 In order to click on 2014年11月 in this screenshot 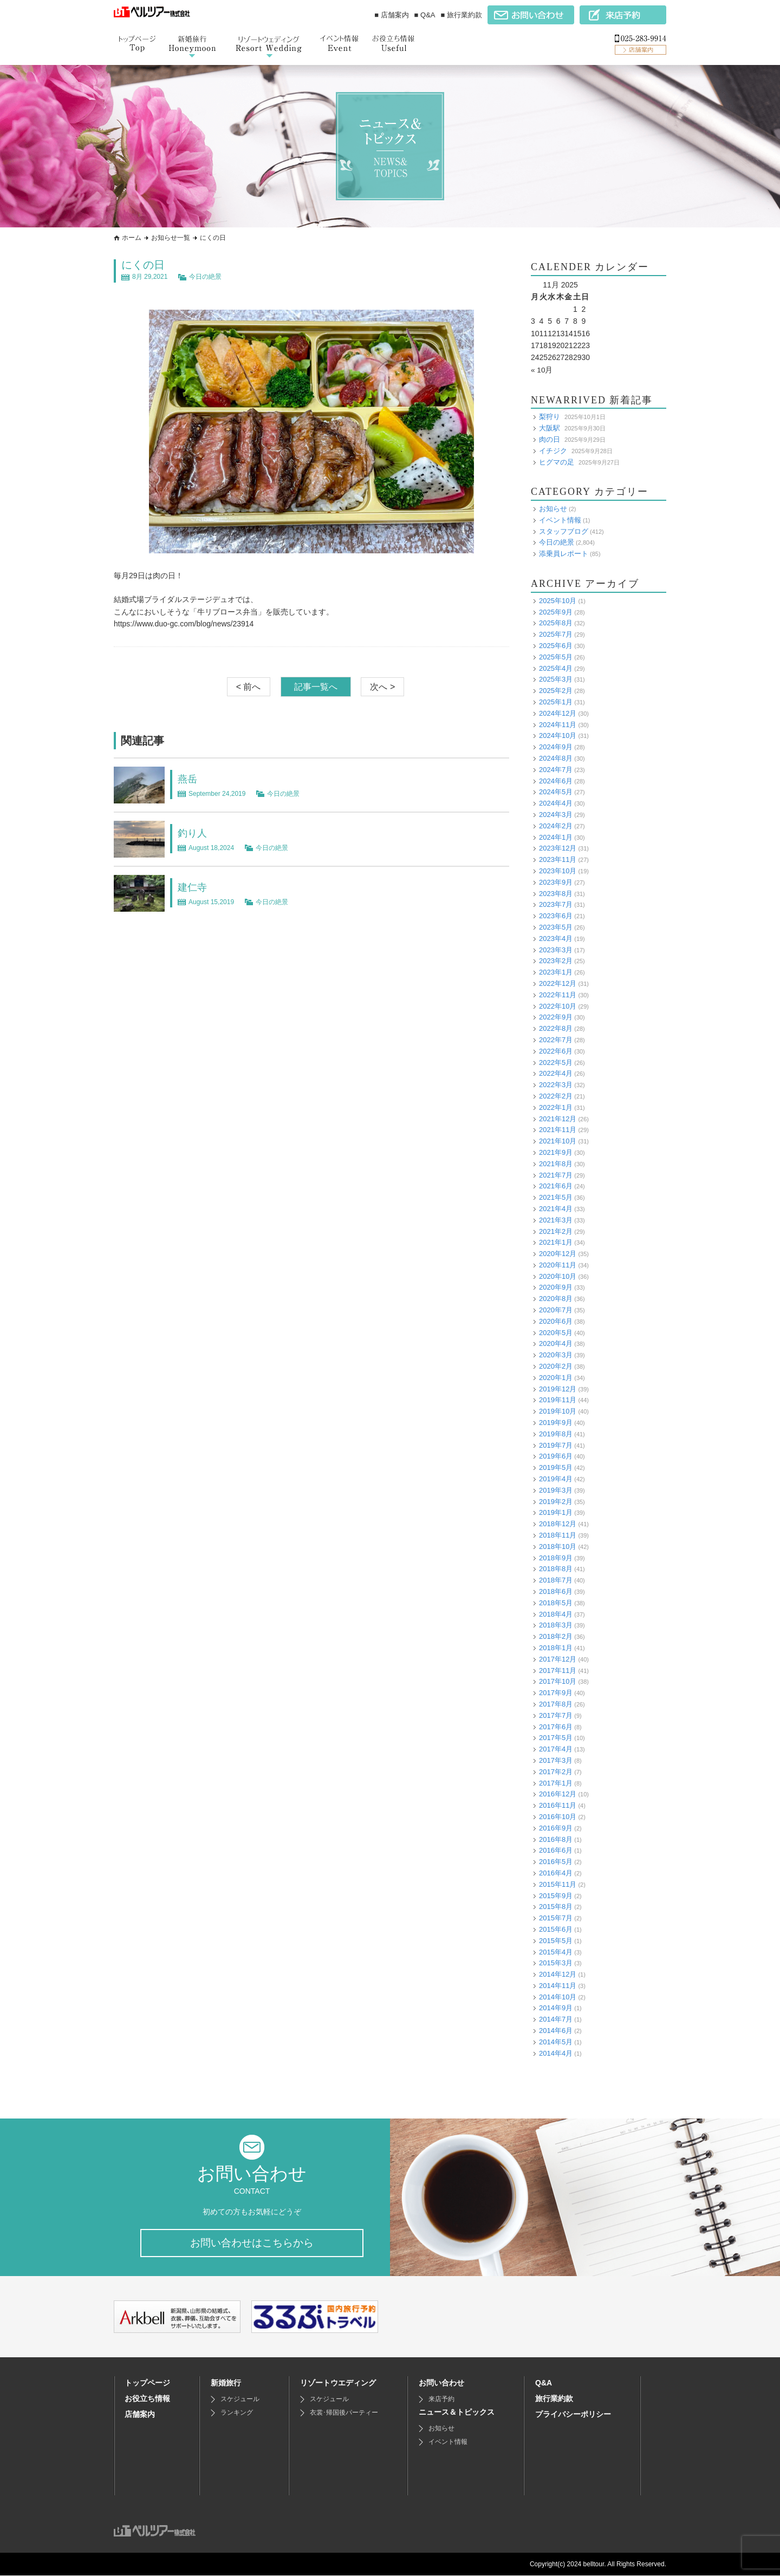, I will do `click(557, 1985)`.